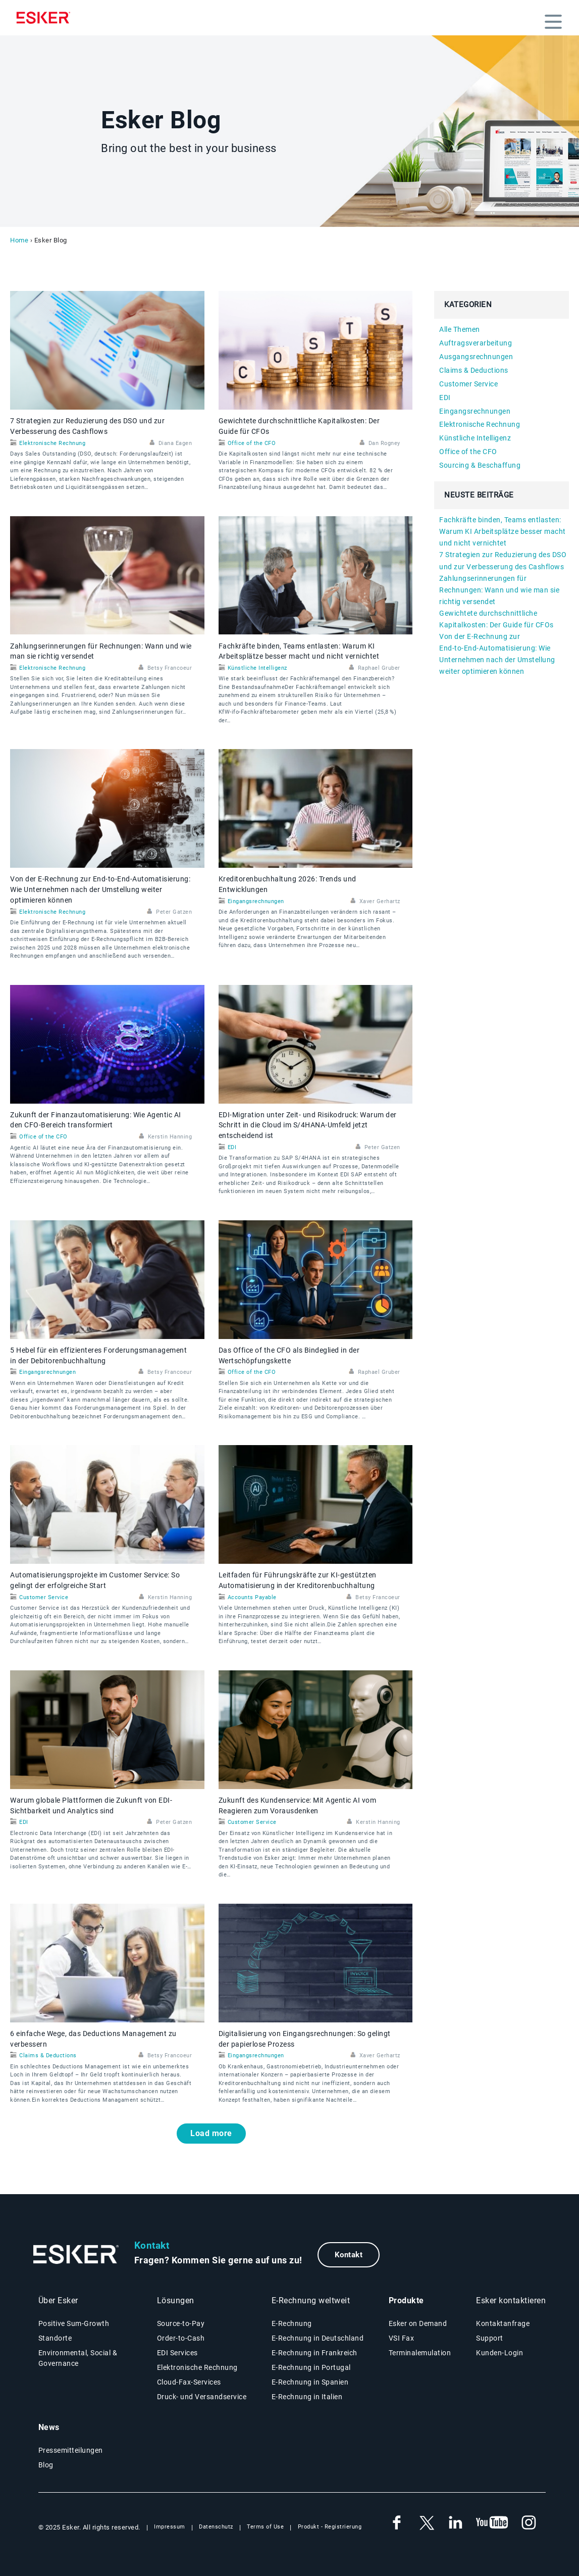 The width and height of the screenshot is (579, 2576). Describe the element at coordinates (58, 2300) in the screenshot. I see `Über Esker` at that location.